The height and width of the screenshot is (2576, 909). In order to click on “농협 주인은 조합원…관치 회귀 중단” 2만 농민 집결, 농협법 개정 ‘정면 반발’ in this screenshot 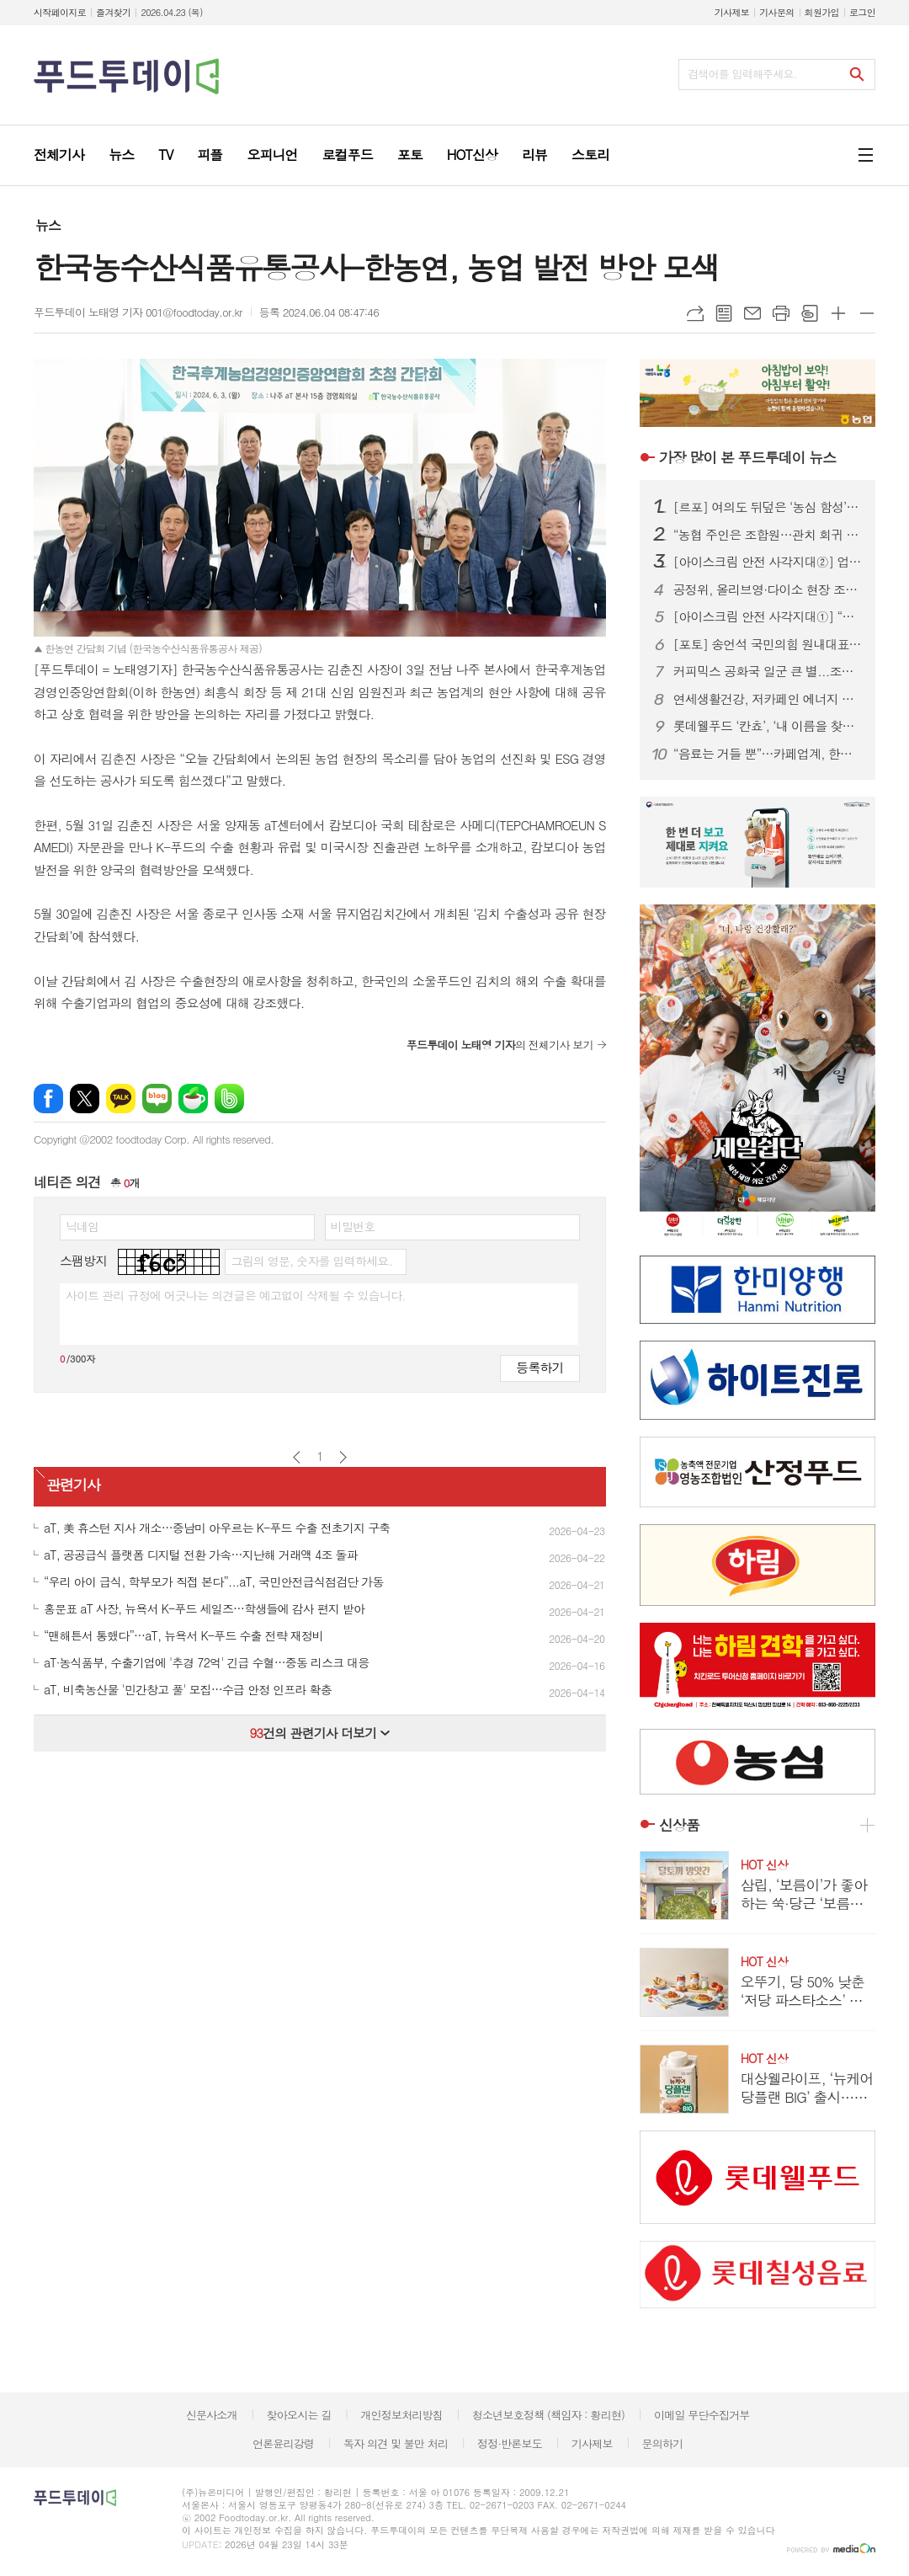, I will do `click(767, 534)`.